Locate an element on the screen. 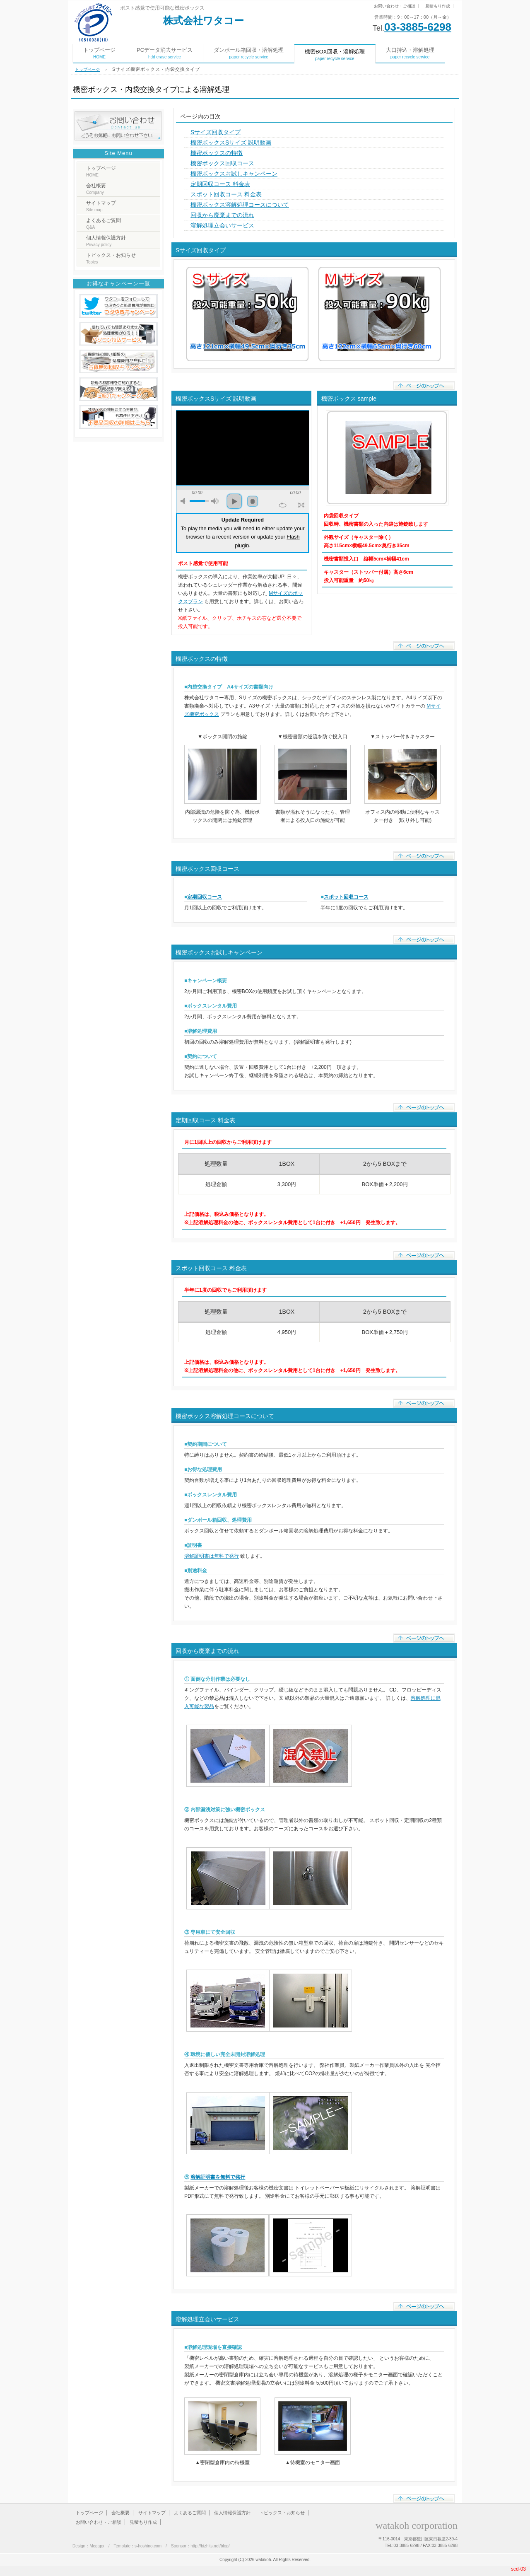 This screenshot has width=530, height=2576. PCデータ消去サービス is located at coordinates (165, 53).